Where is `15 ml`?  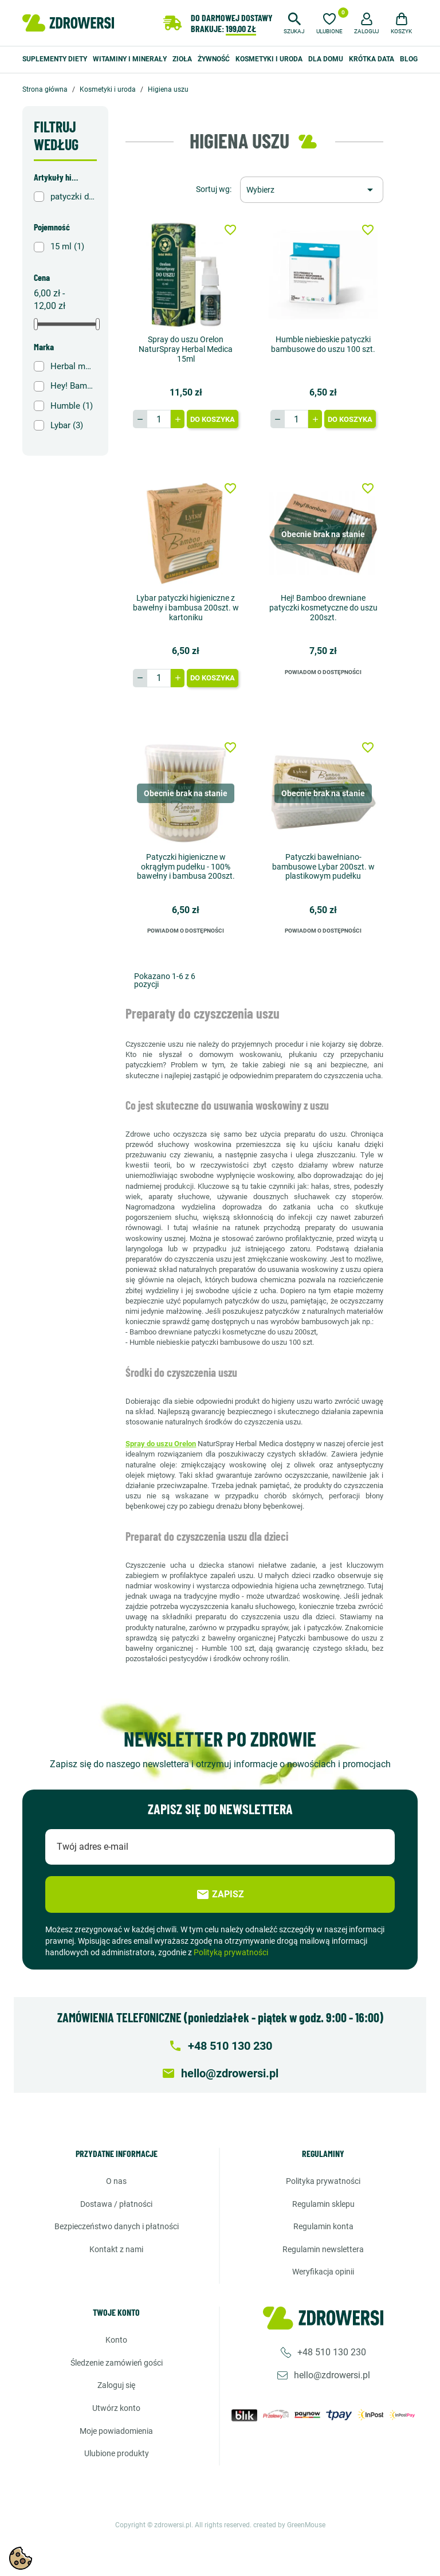
15 ml is located at coordinates (67, 246).